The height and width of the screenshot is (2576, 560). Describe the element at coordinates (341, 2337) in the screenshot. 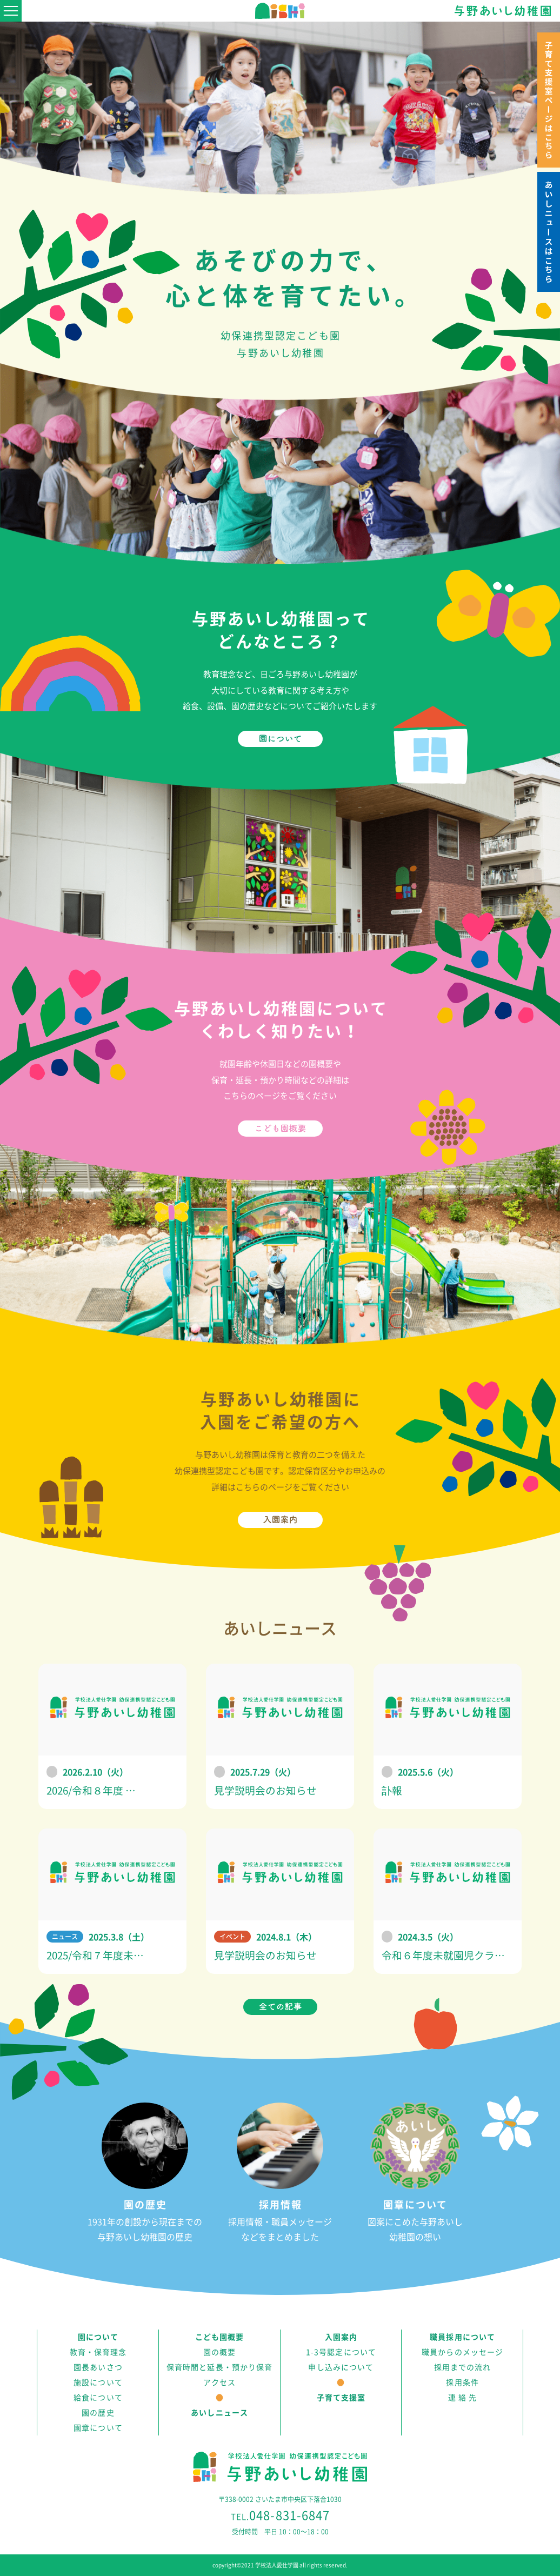

I see `入園案内` at that location.